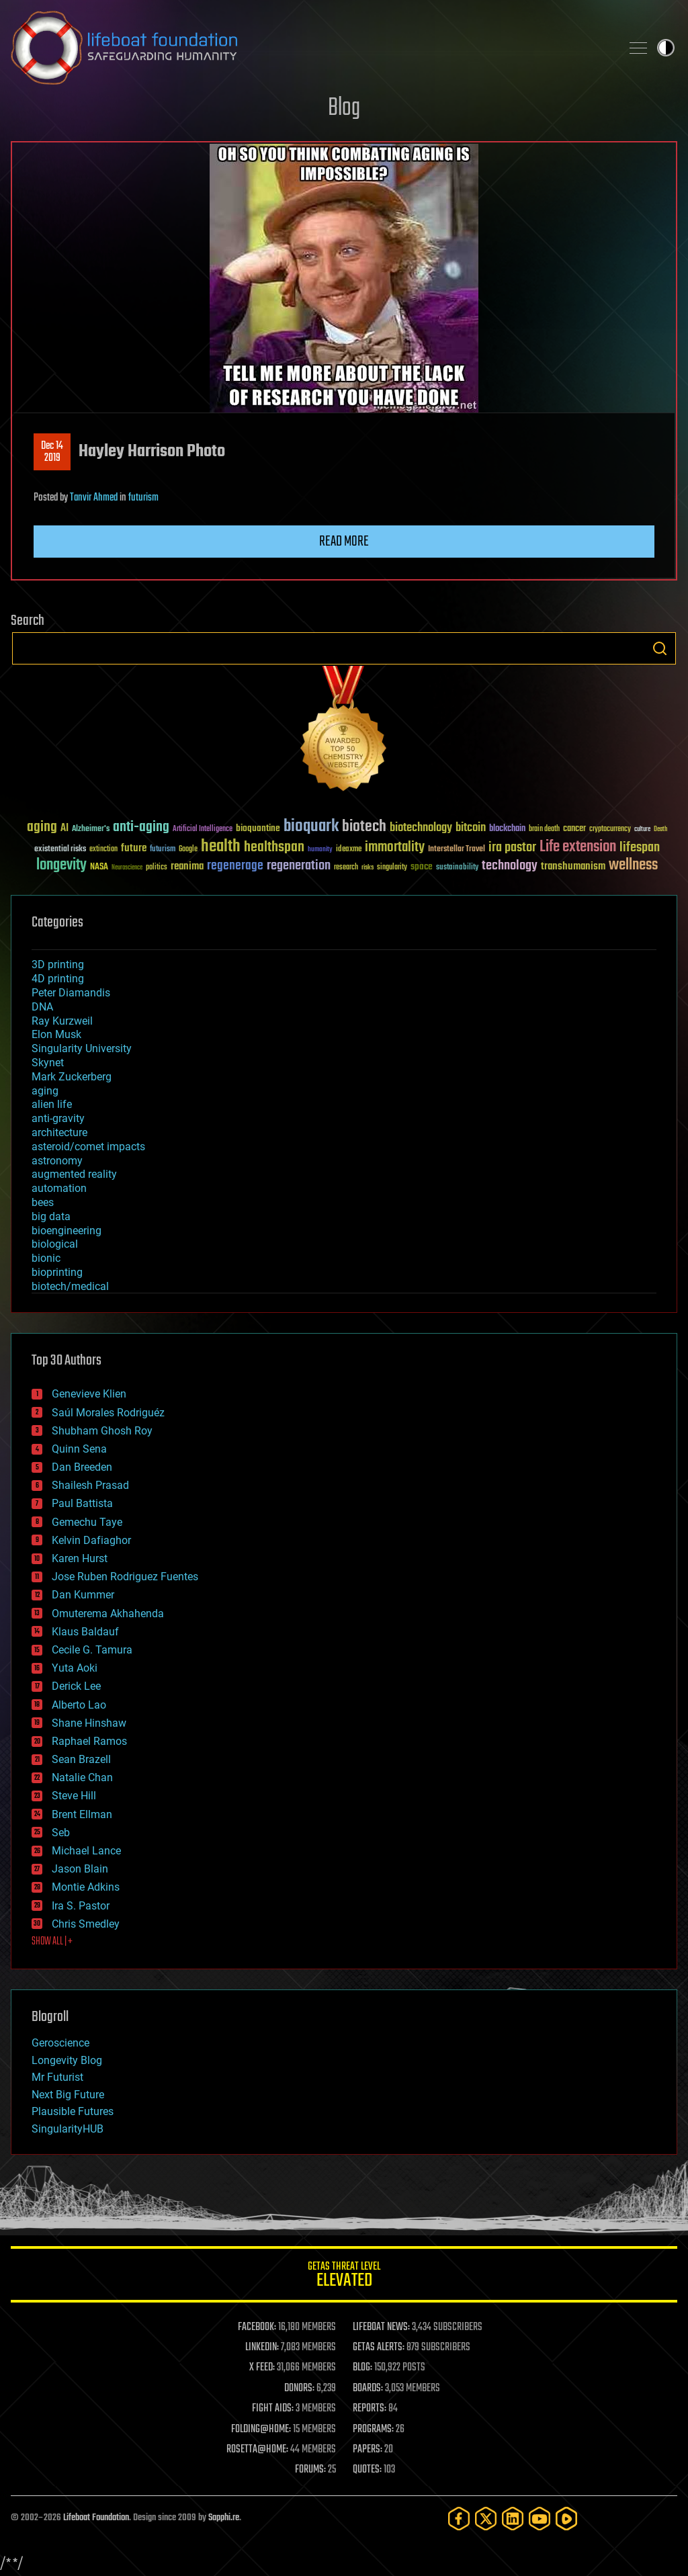 The height and width of the screenshot is (2576, 688). What do you see at coordinates (89, 1741) in the screenshot?
I see `Raphael Ramos` at bounding box center [89, 1741].